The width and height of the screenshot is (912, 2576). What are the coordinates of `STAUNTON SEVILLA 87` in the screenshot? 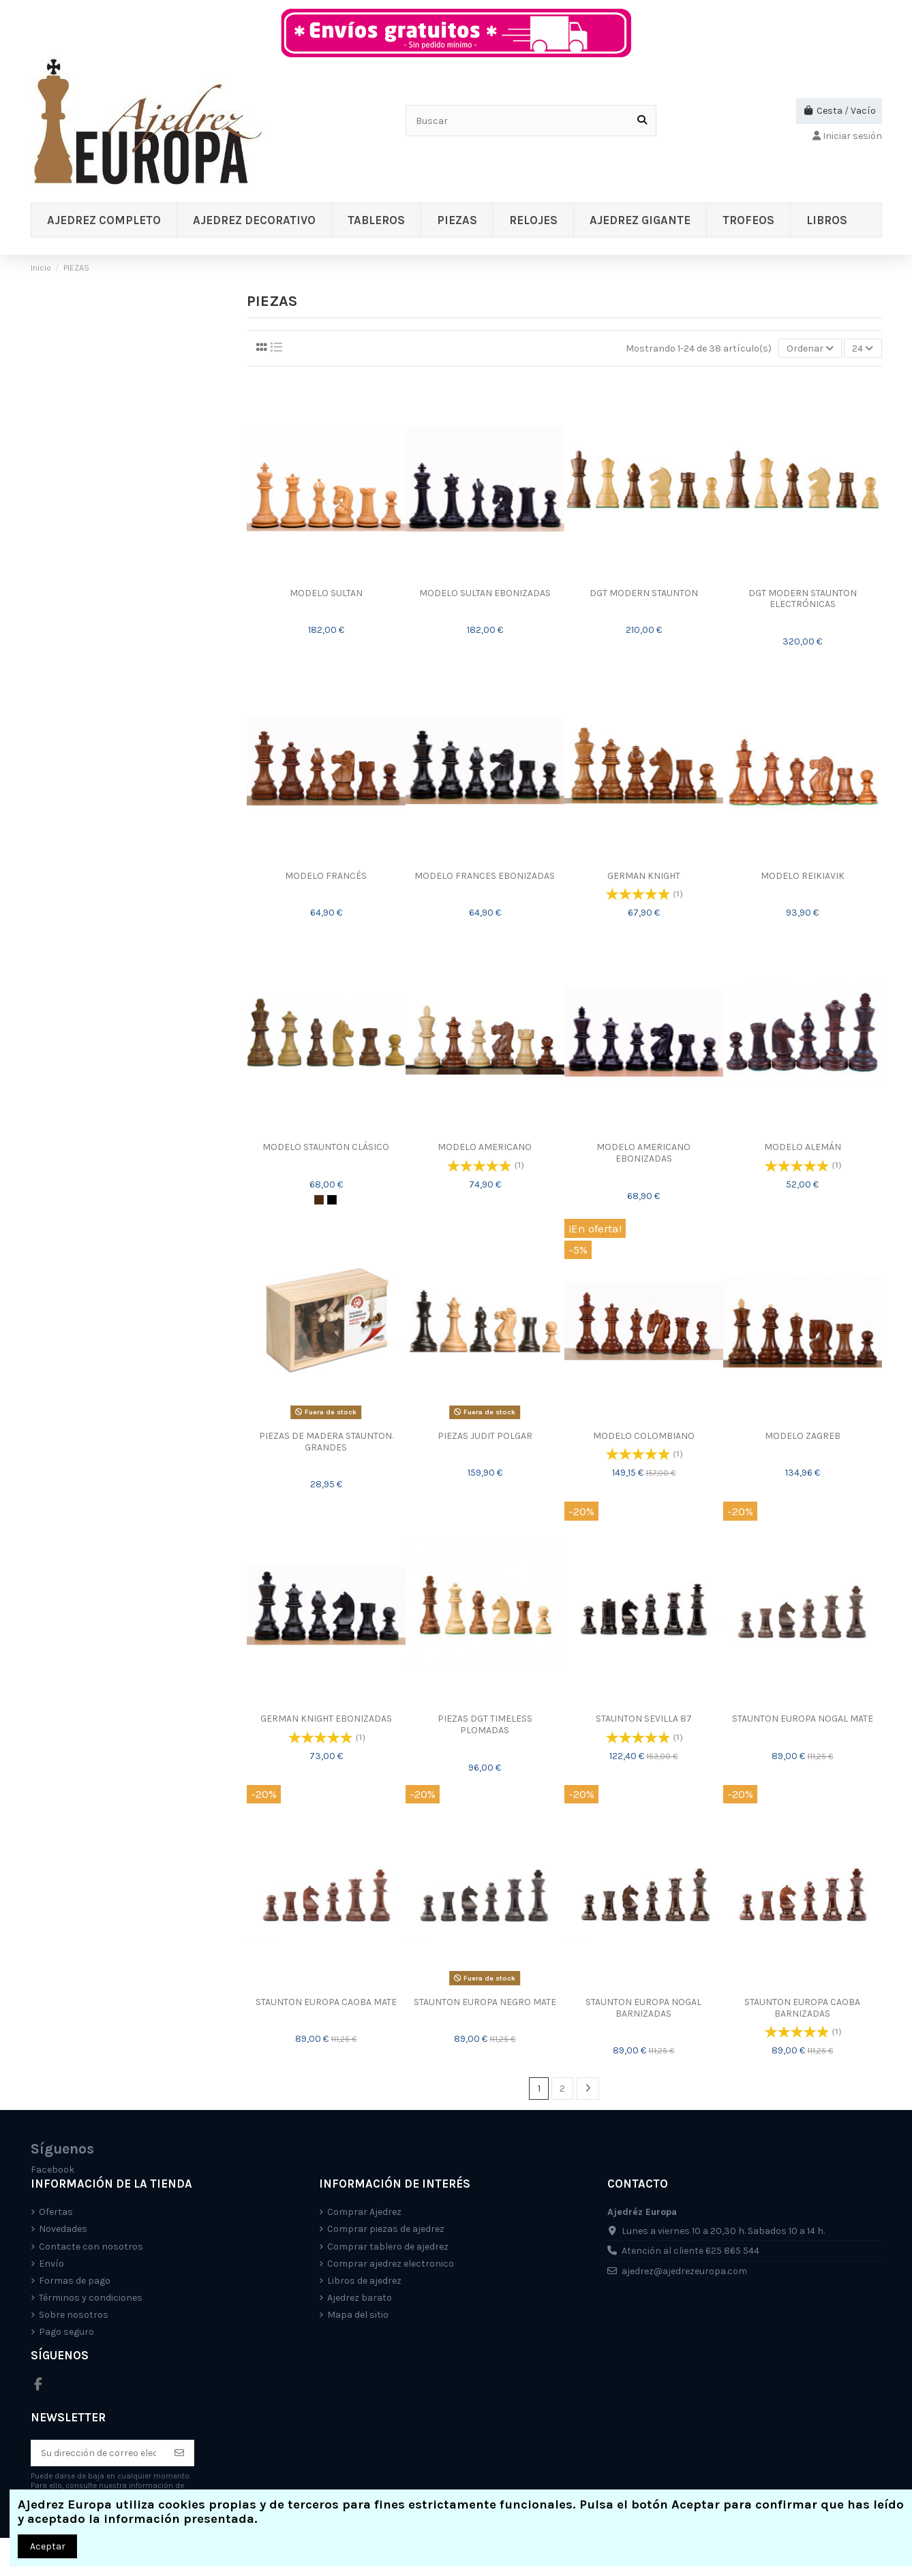 It's located at (644, 1718).